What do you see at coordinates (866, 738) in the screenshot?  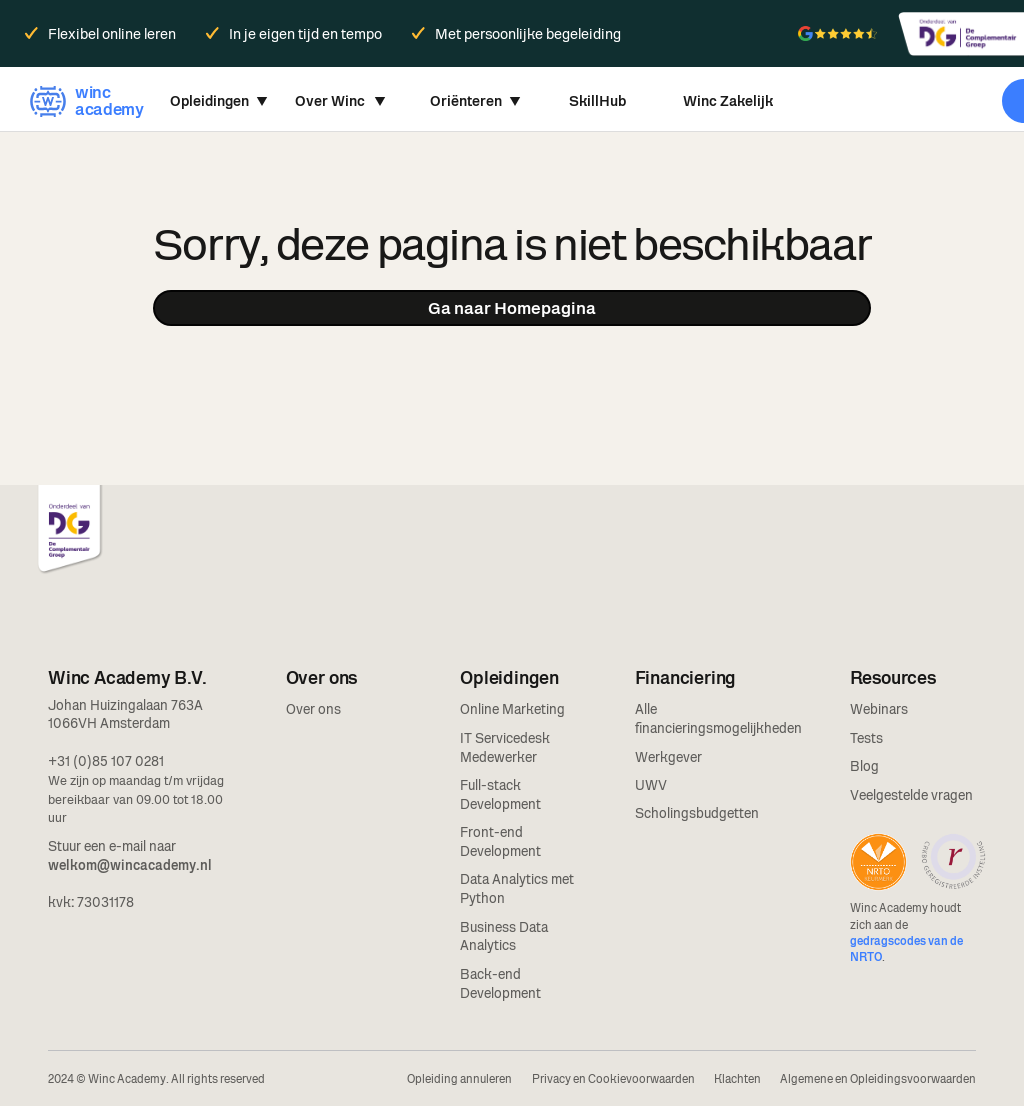 I see `Tests` at bounding box center [866, 738].